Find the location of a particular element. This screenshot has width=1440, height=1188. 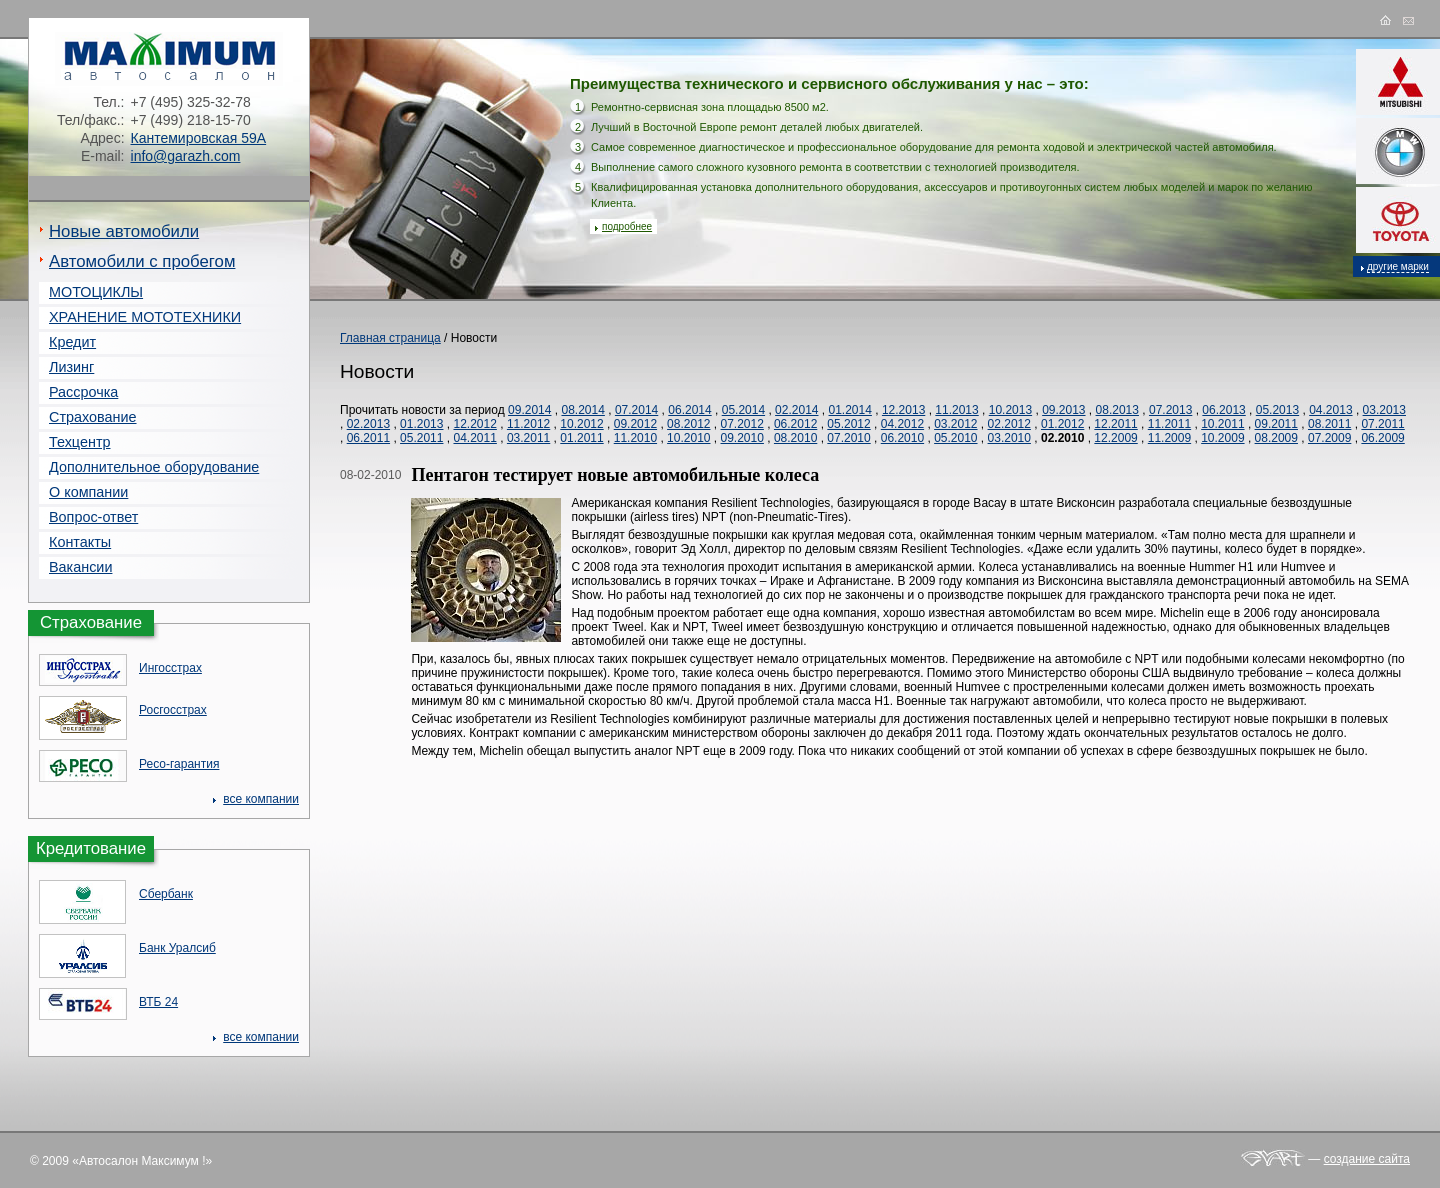

09.2011 is located at coordinates (1276, 424).